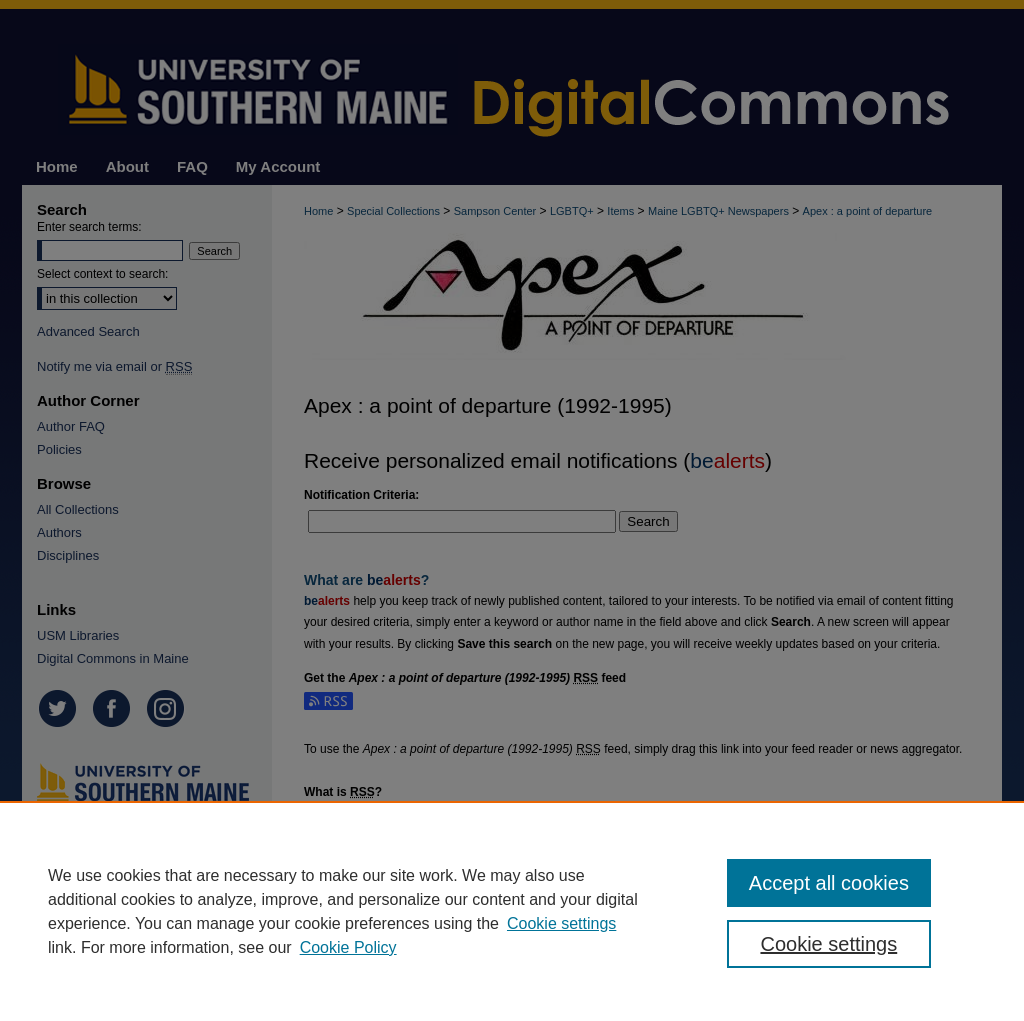  Describe the element at coordinates (561, 923) in the screenshot. I see `Cookie settings` at that location.